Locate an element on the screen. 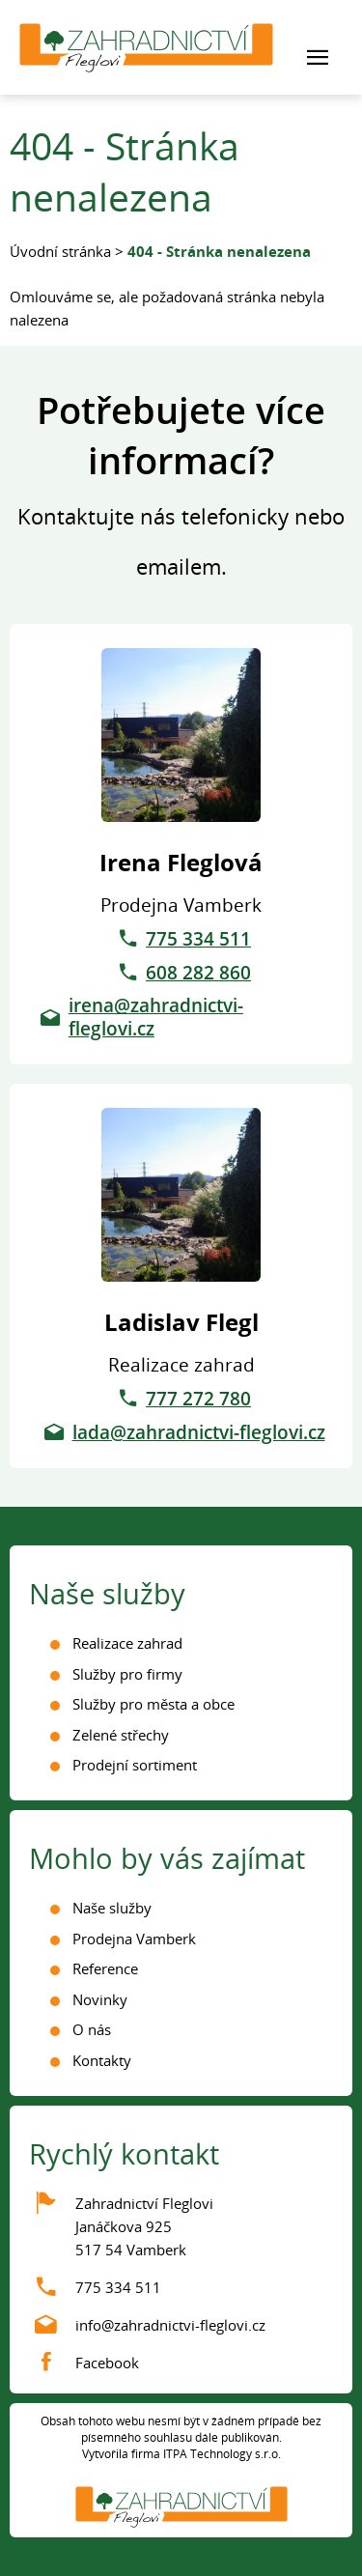  Naše služby is located at coordinates (112, 1907).